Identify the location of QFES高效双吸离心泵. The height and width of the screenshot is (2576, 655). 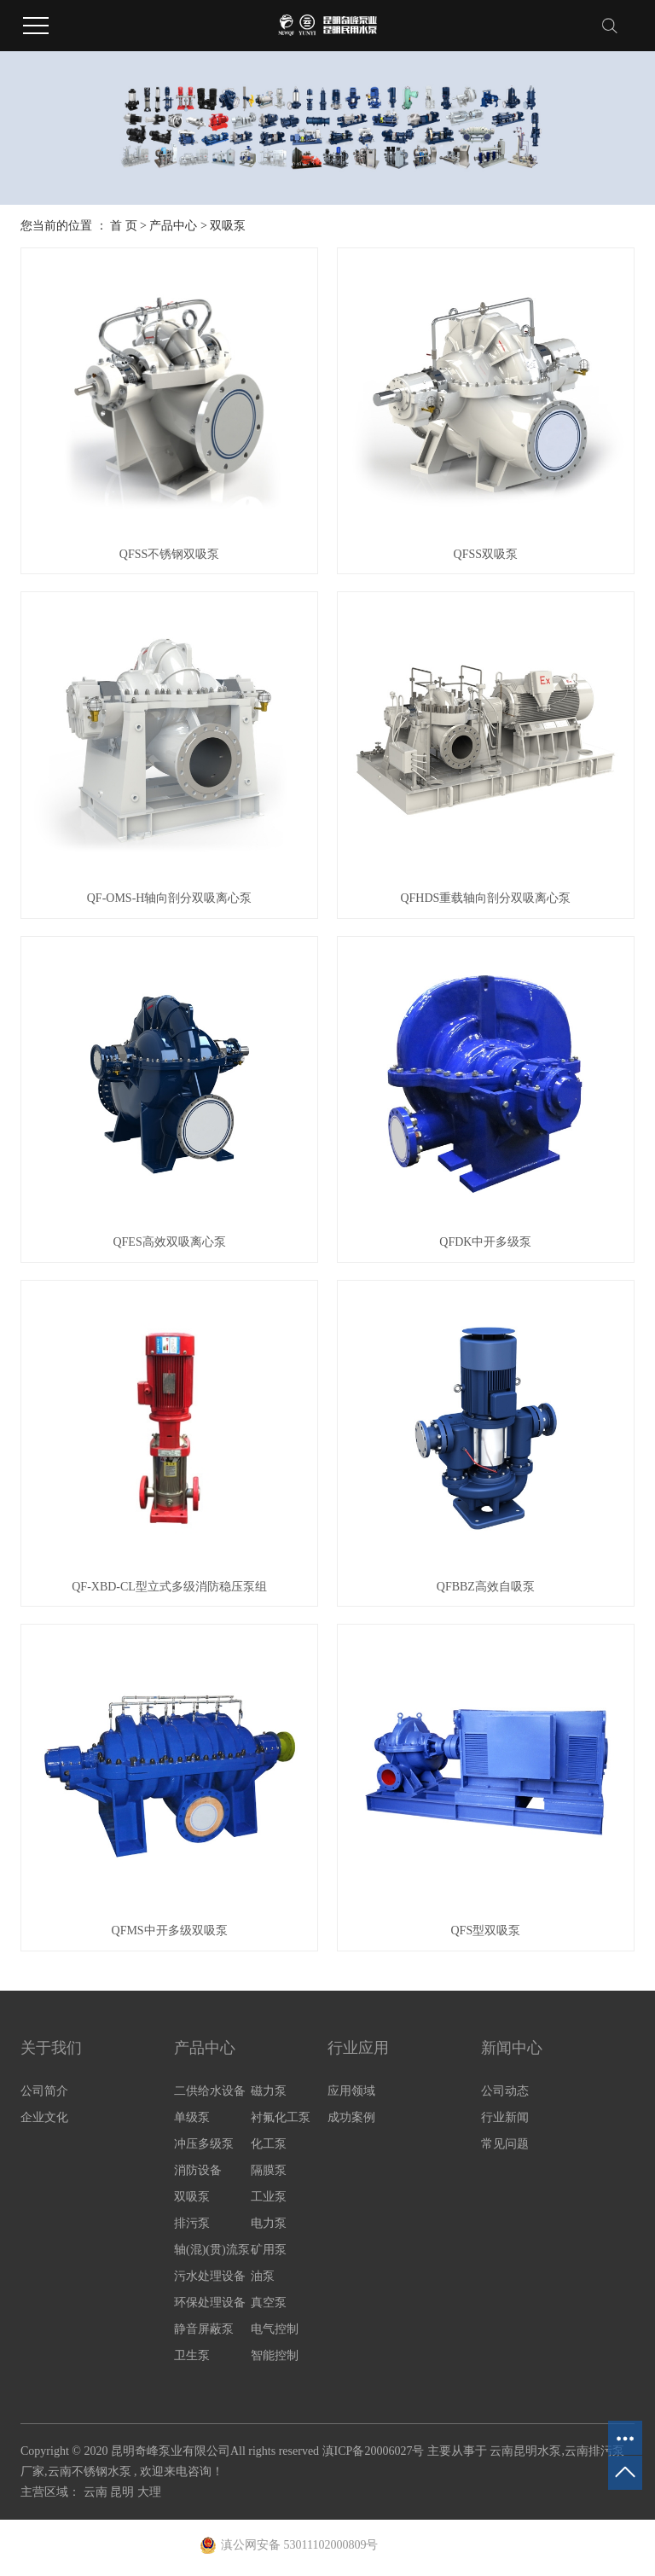
(169, 1242).